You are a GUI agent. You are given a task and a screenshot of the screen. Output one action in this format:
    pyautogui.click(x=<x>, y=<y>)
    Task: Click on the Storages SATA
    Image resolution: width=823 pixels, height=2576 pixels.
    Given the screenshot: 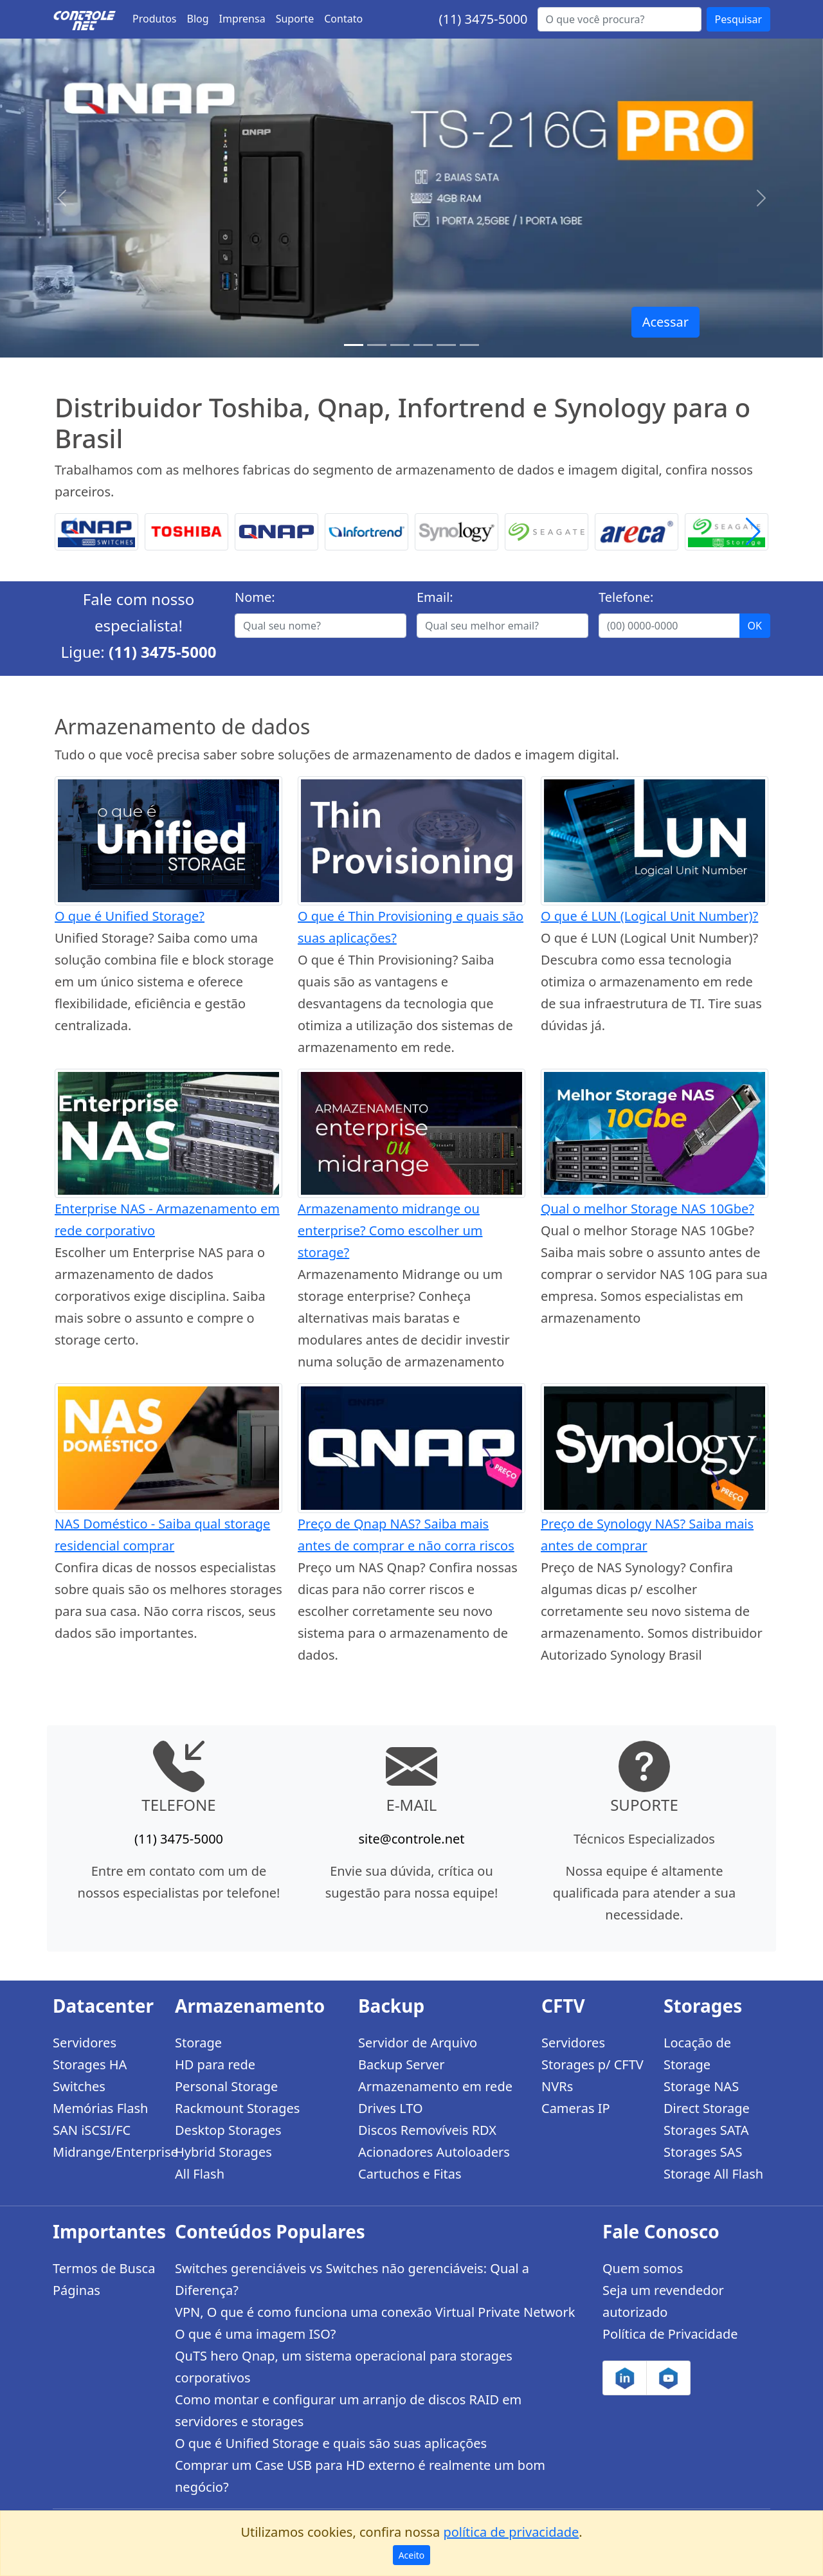 What is the action you would take?
    pyautogui.click(x=706, y=2130)
    